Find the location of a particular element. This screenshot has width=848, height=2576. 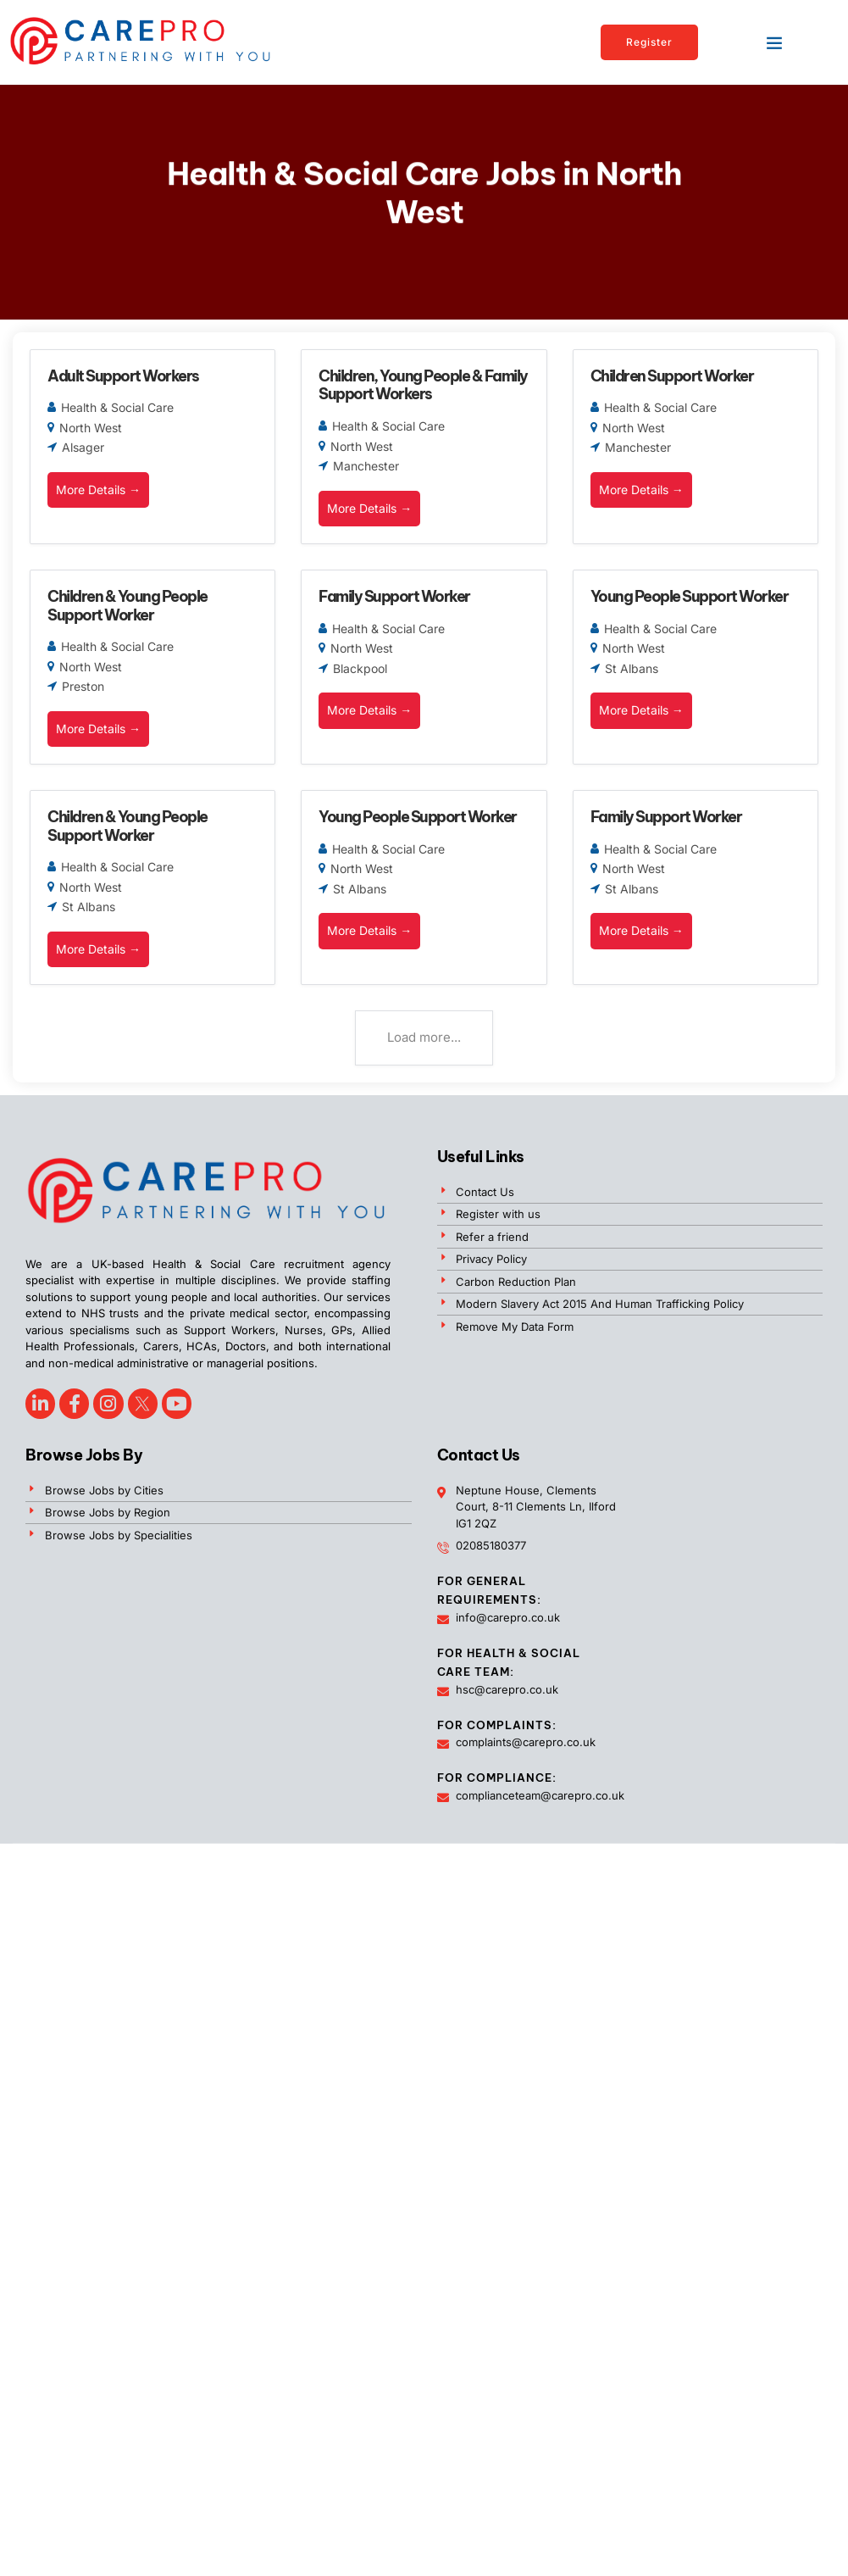

Load more... is located at coordinates (424, 1037).